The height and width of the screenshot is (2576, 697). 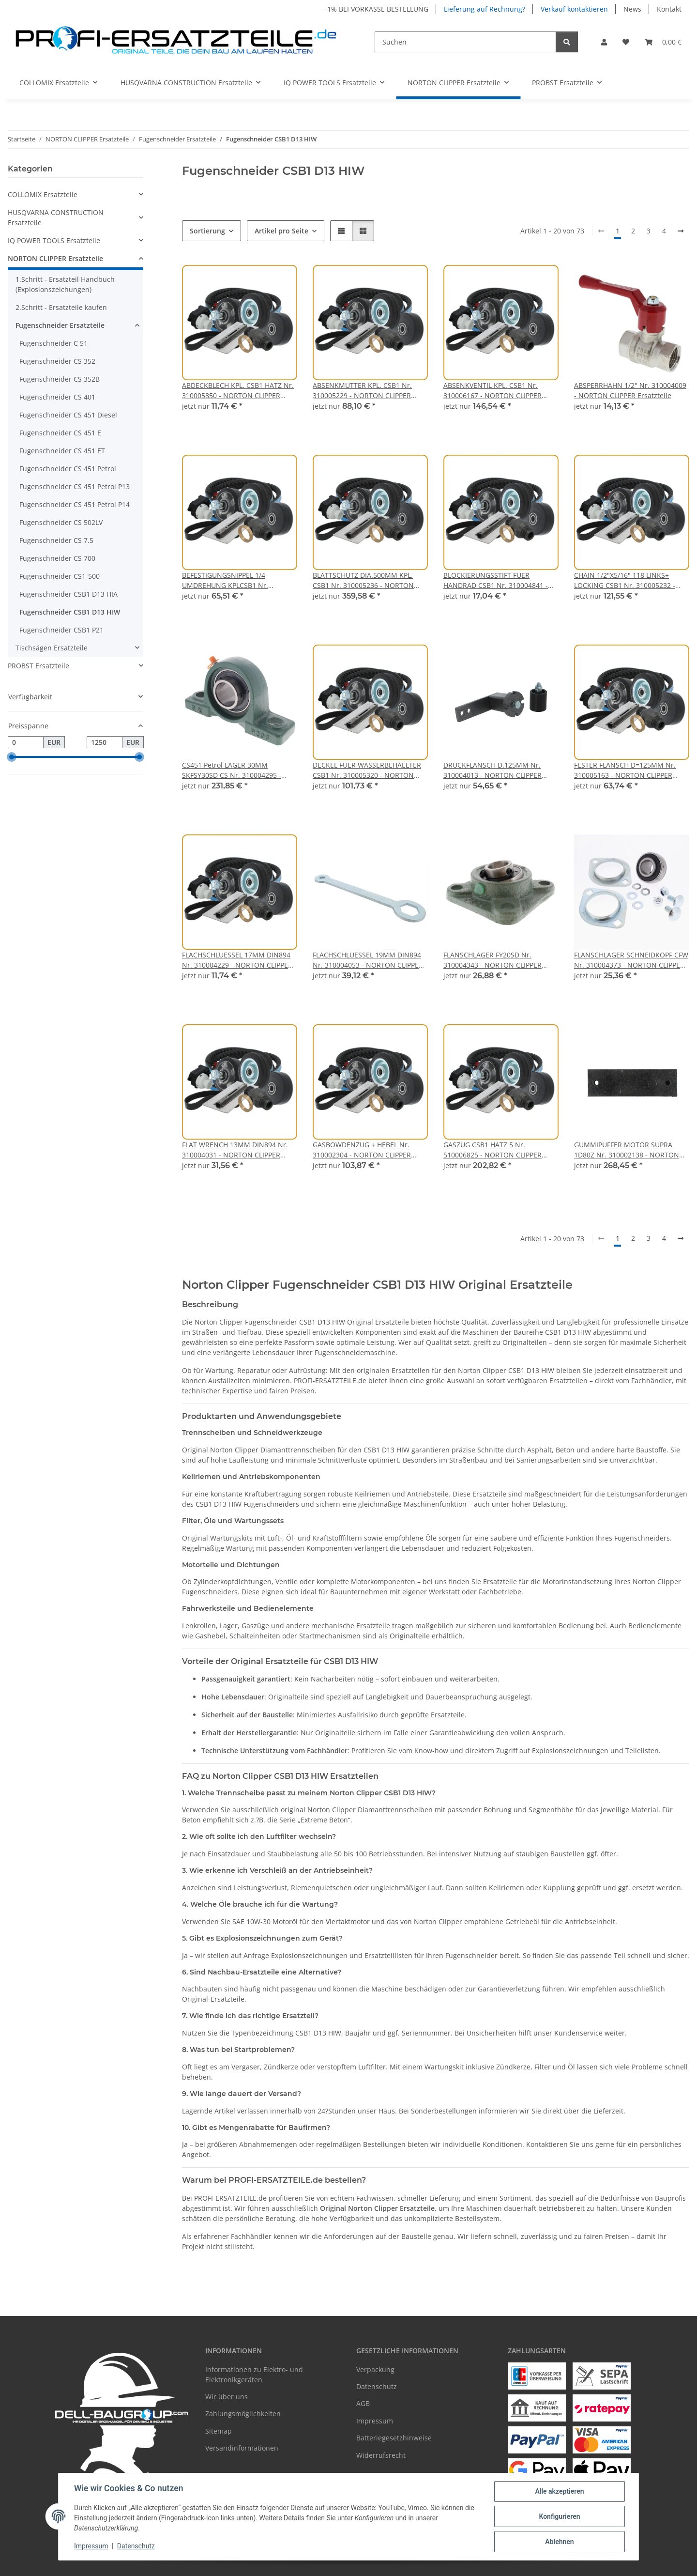 I want to click on -1% BEI VORKASSE BESTELLUNG, so click(x=376, y=9).